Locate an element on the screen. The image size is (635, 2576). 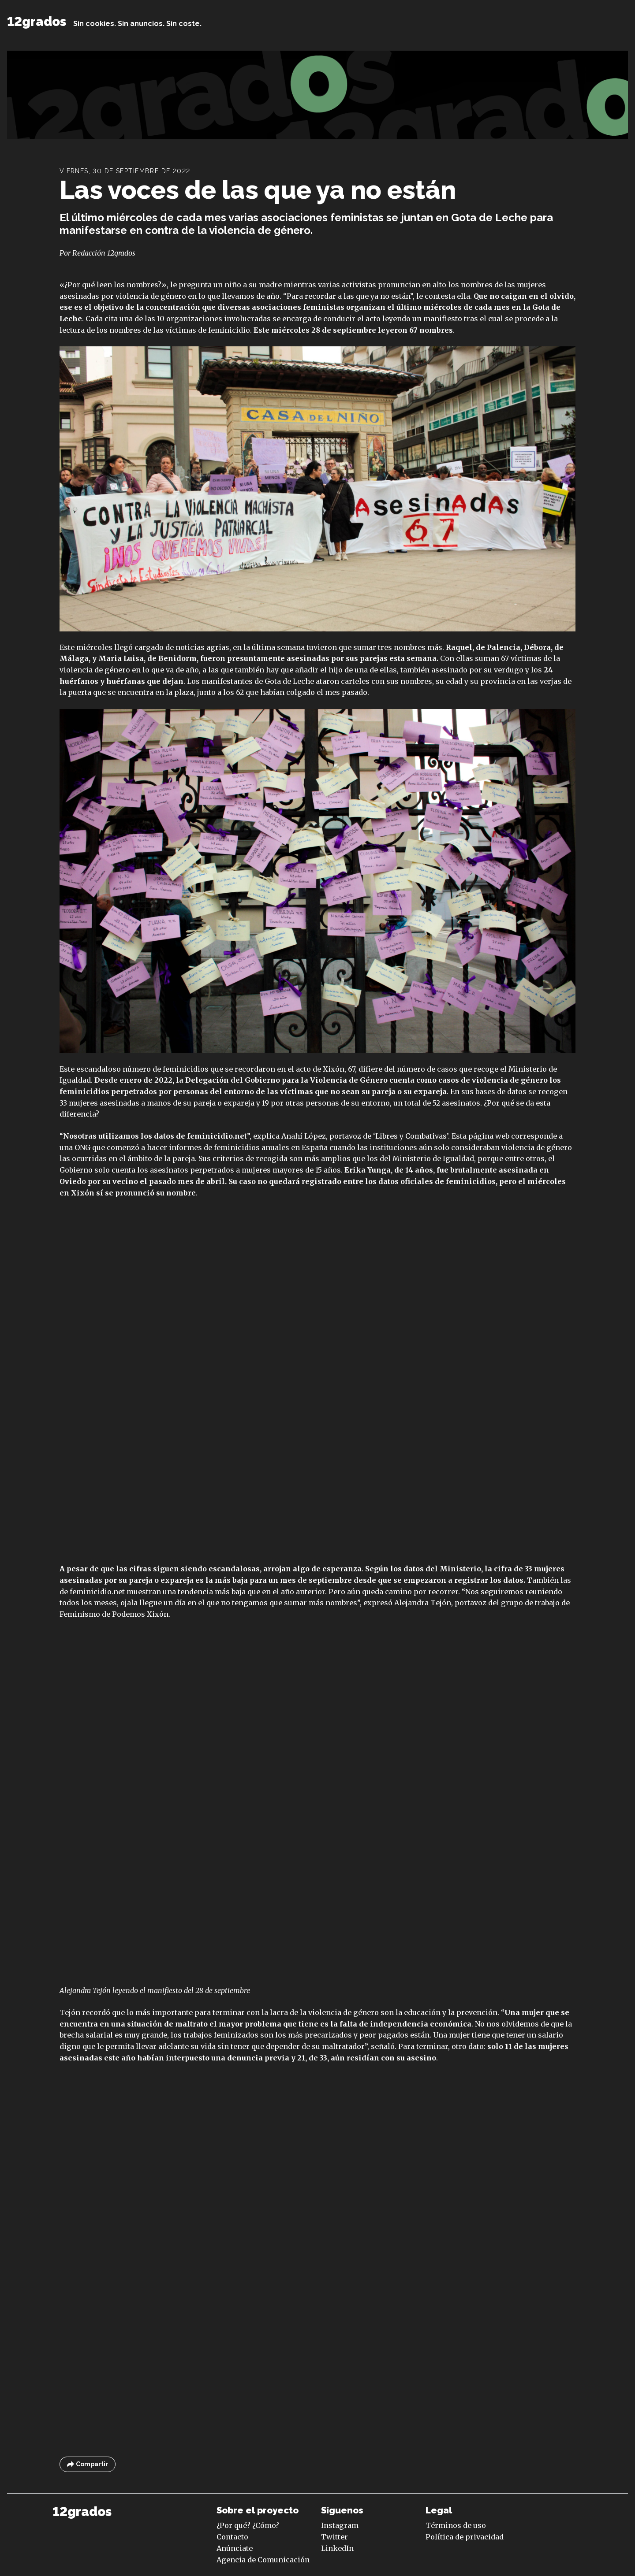
LinkedIn is located at coordinates (337, 2548).